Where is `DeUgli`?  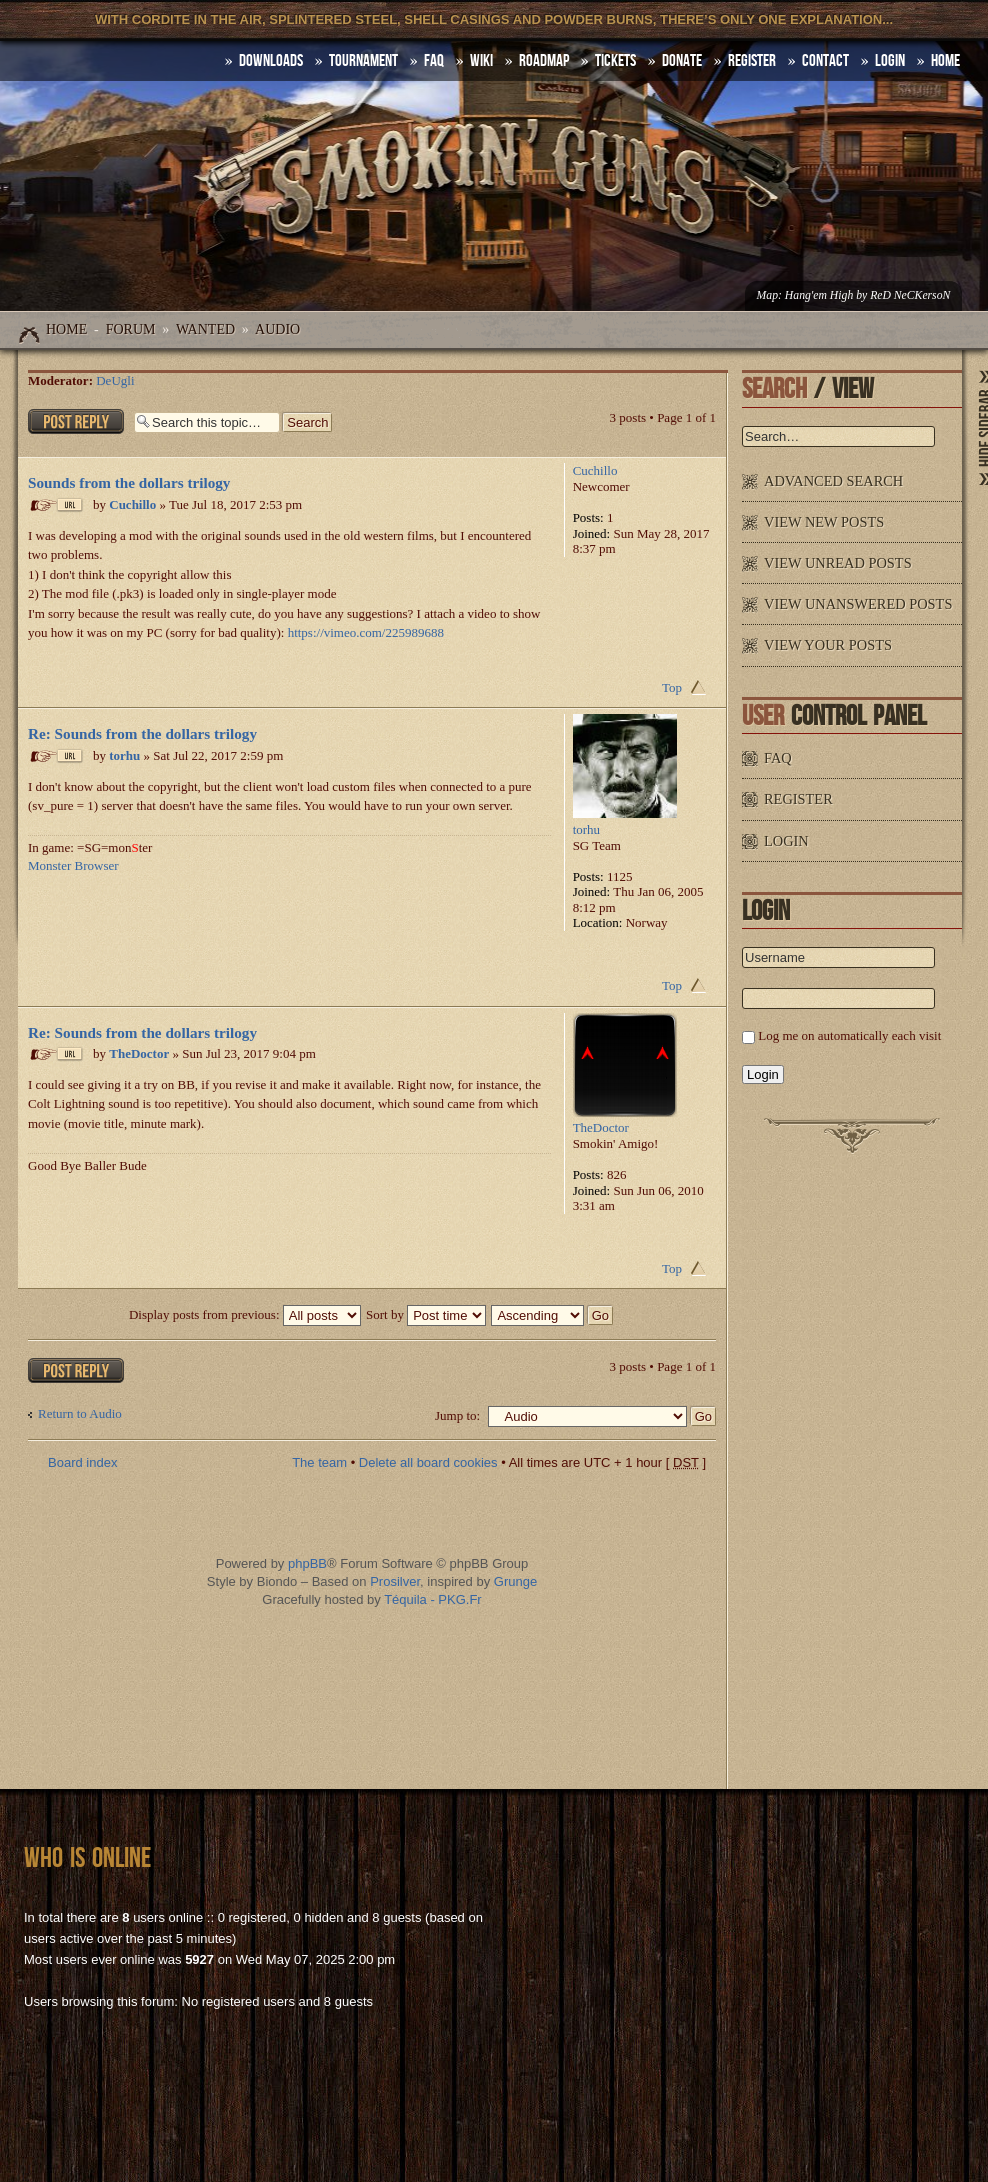
DeUgli is located at coordinates (115, 380).